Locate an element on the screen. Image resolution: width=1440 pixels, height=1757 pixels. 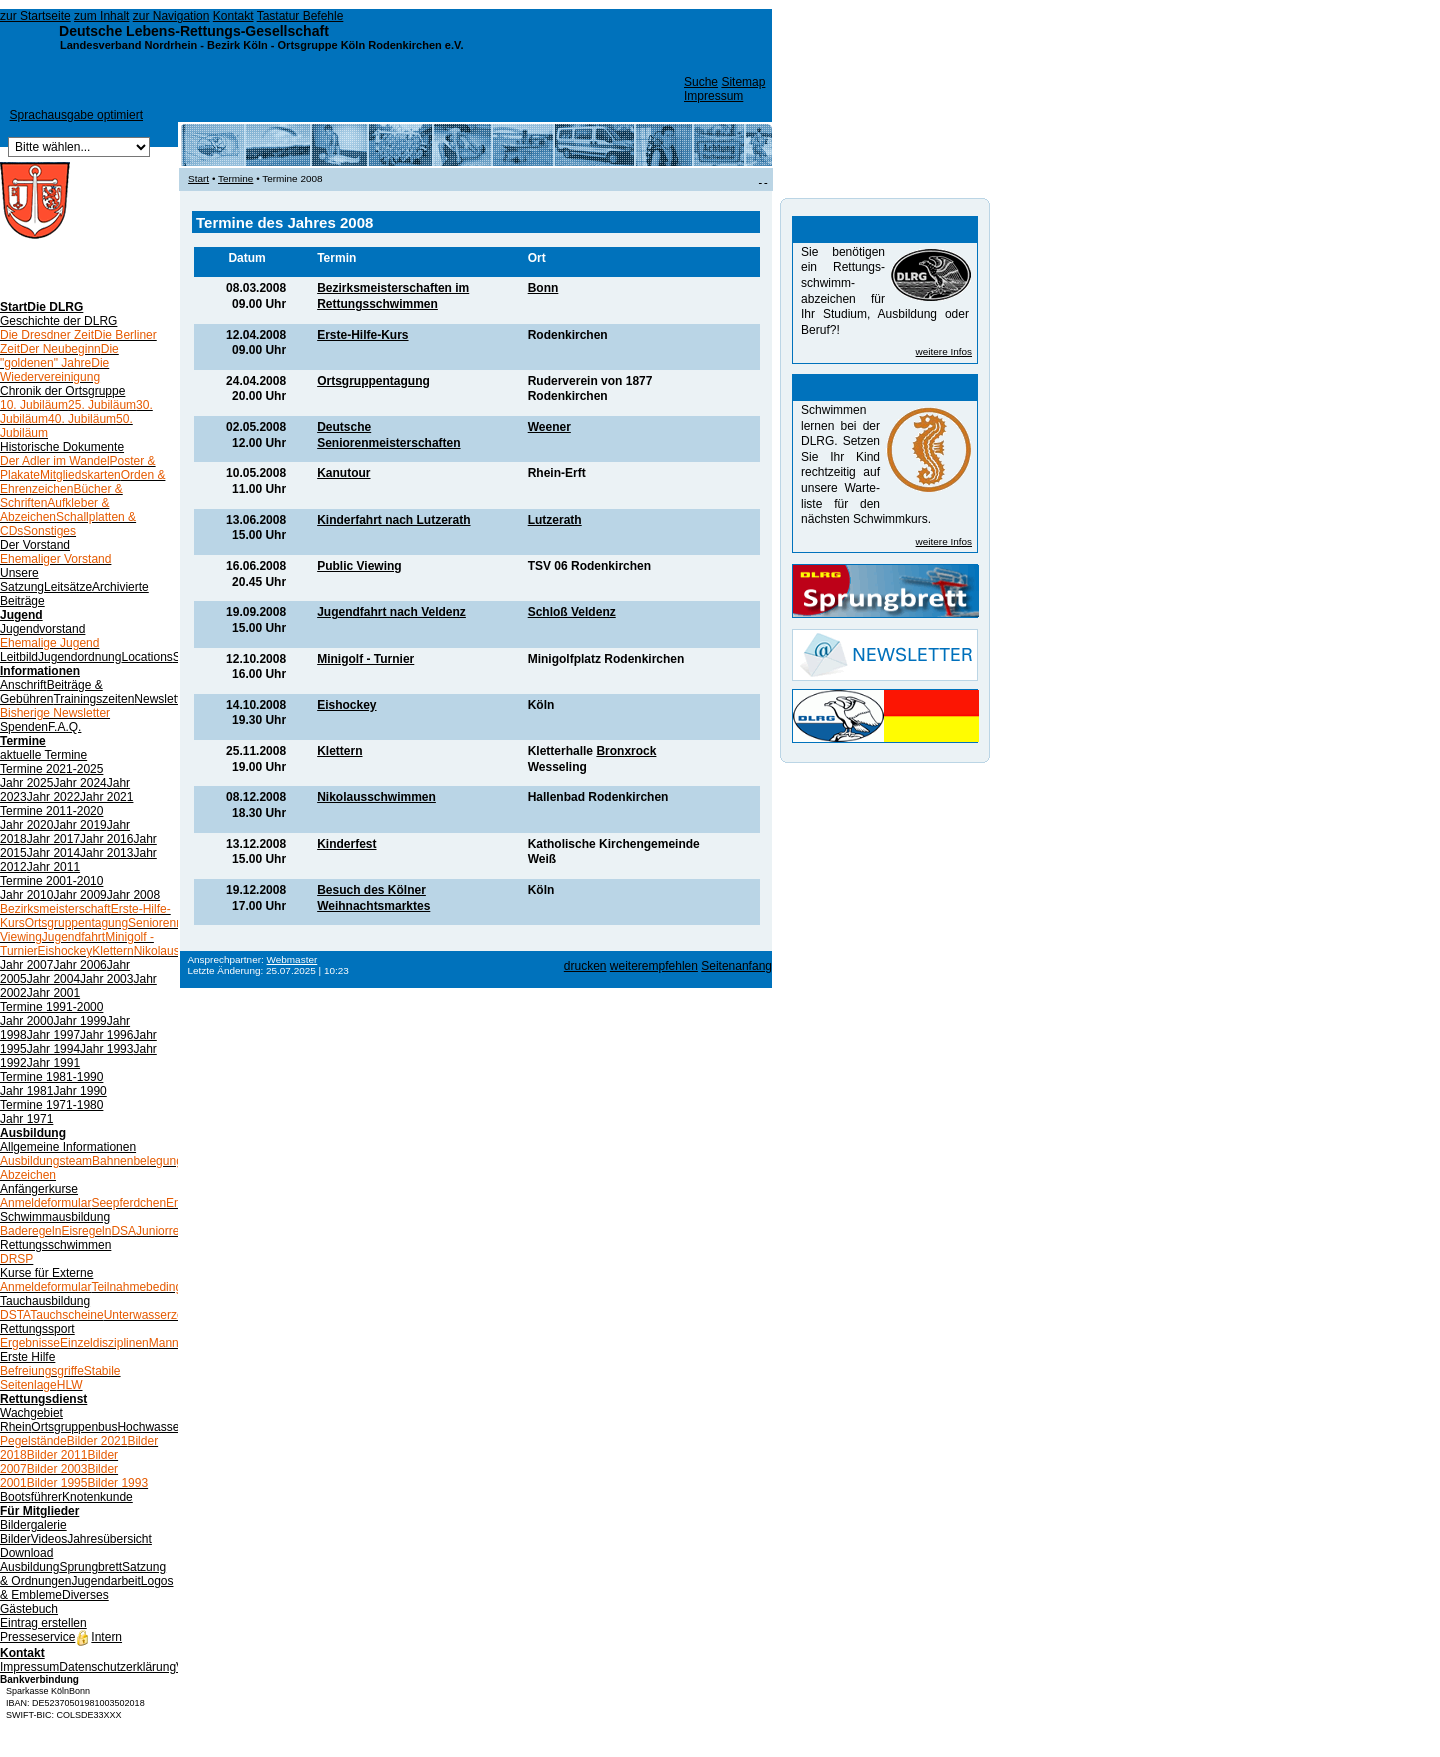
Jahr 1981 is located at coordinates (26, 1091).